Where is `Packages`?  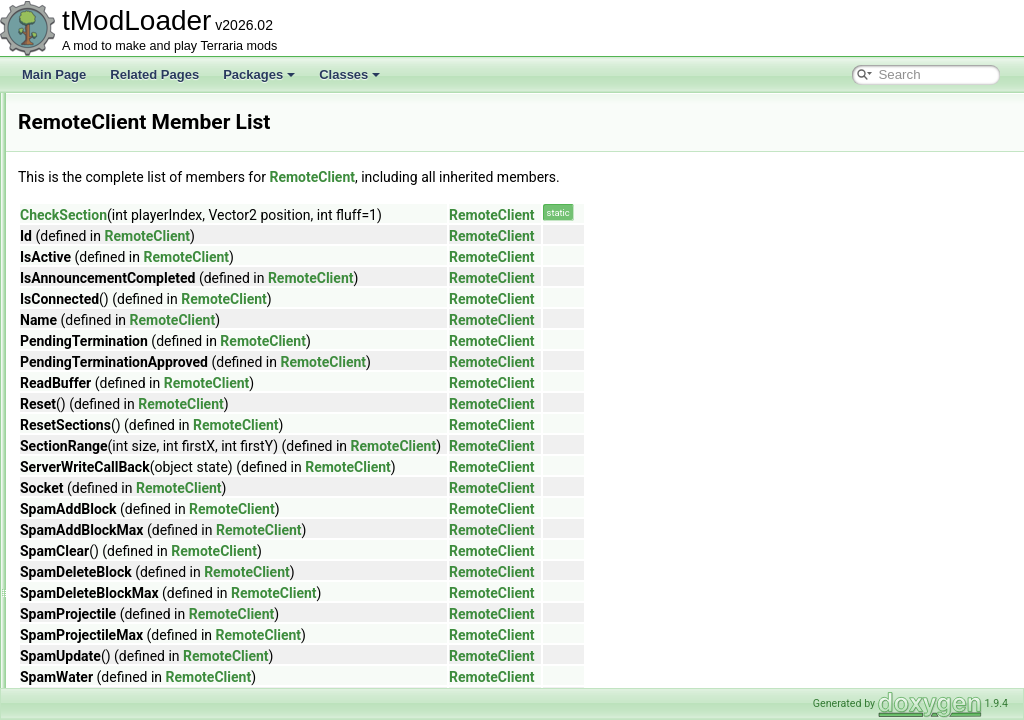
Packages is located at coordinates (259, 74).